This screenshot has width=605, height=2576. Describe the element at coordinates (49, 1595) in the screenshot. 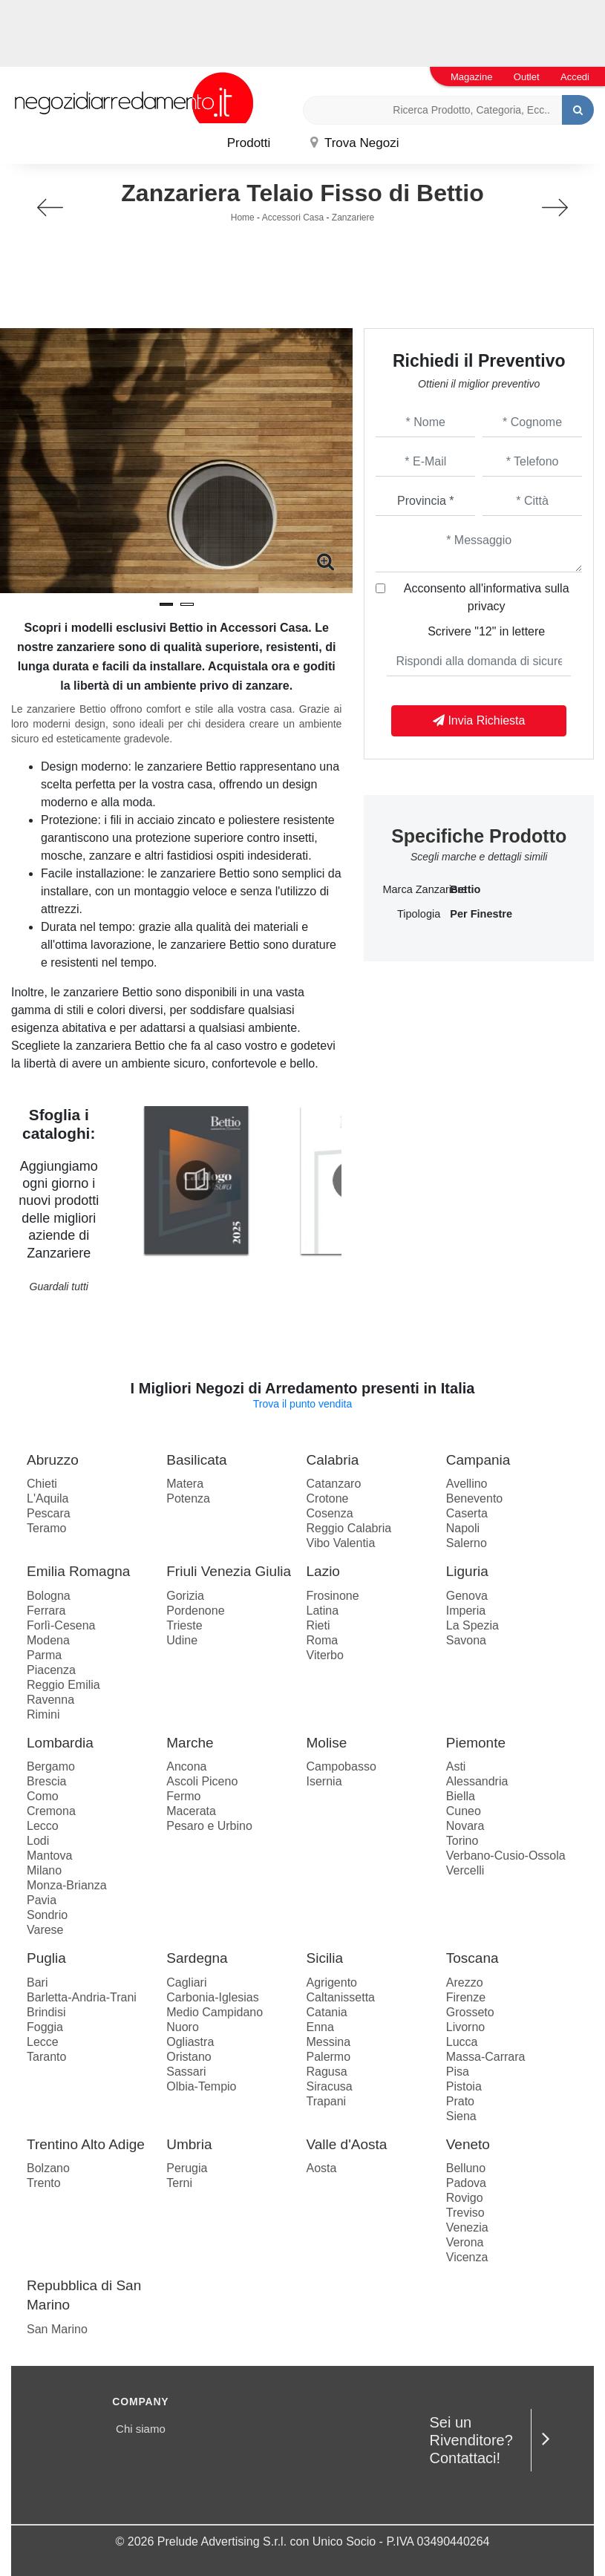

I see `Bologna` at that location.